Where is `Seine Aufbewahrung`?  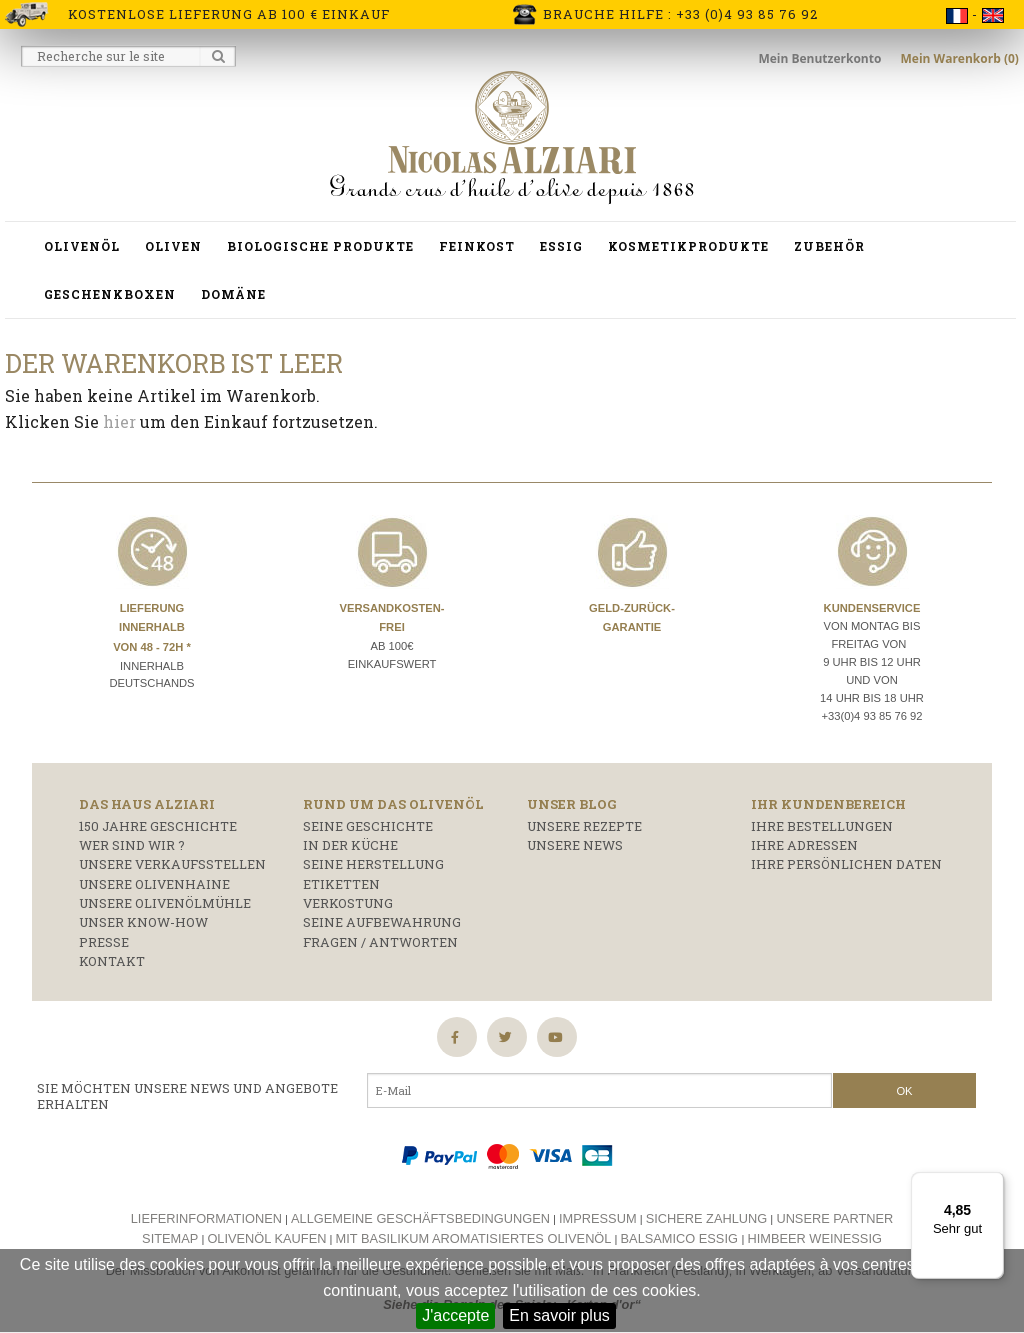
Seine Aufbewahrung is located at coordinates (382, 922).